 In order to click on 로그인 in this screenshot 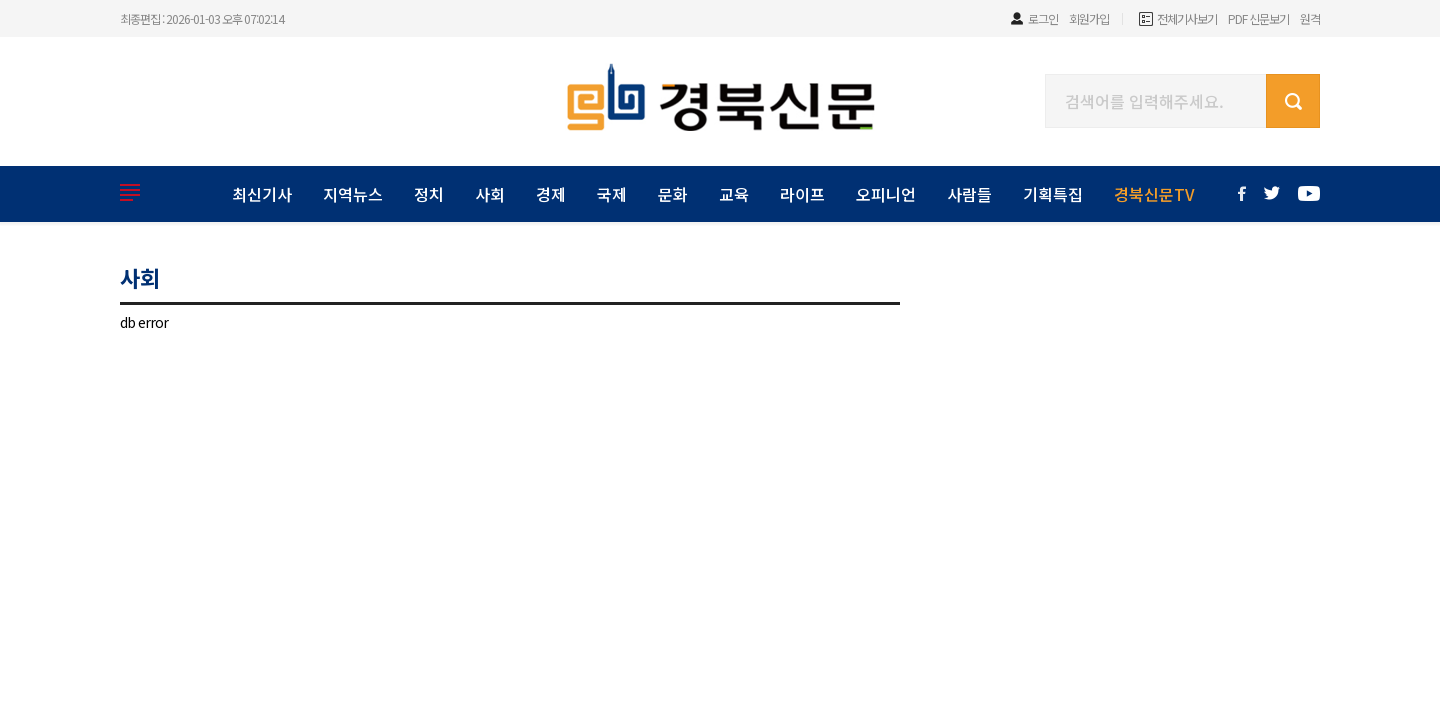, I will do `click(1043, 18)`.